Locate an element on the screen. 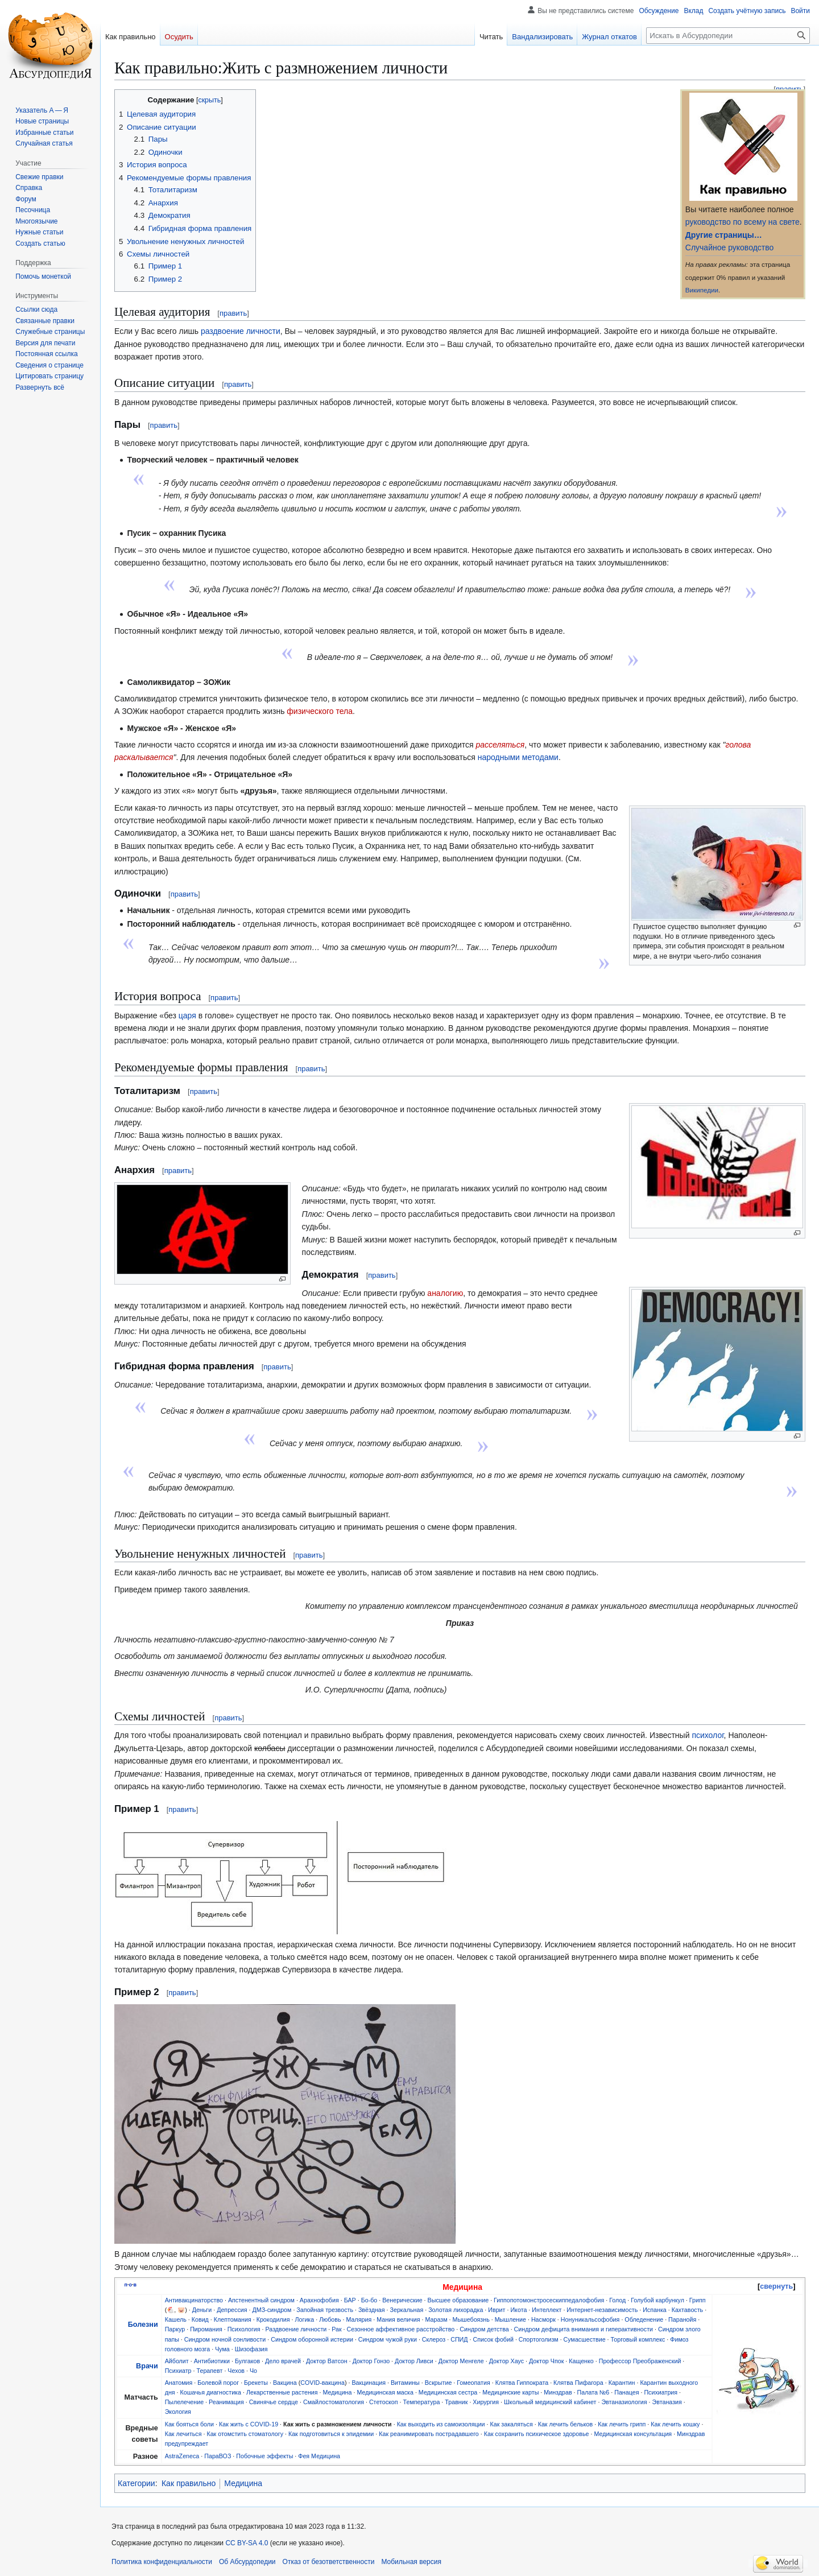 The height and width of the screenshot is (2576, 819). Школьный медицинский кабинет is located at coordinates (550, 2402).